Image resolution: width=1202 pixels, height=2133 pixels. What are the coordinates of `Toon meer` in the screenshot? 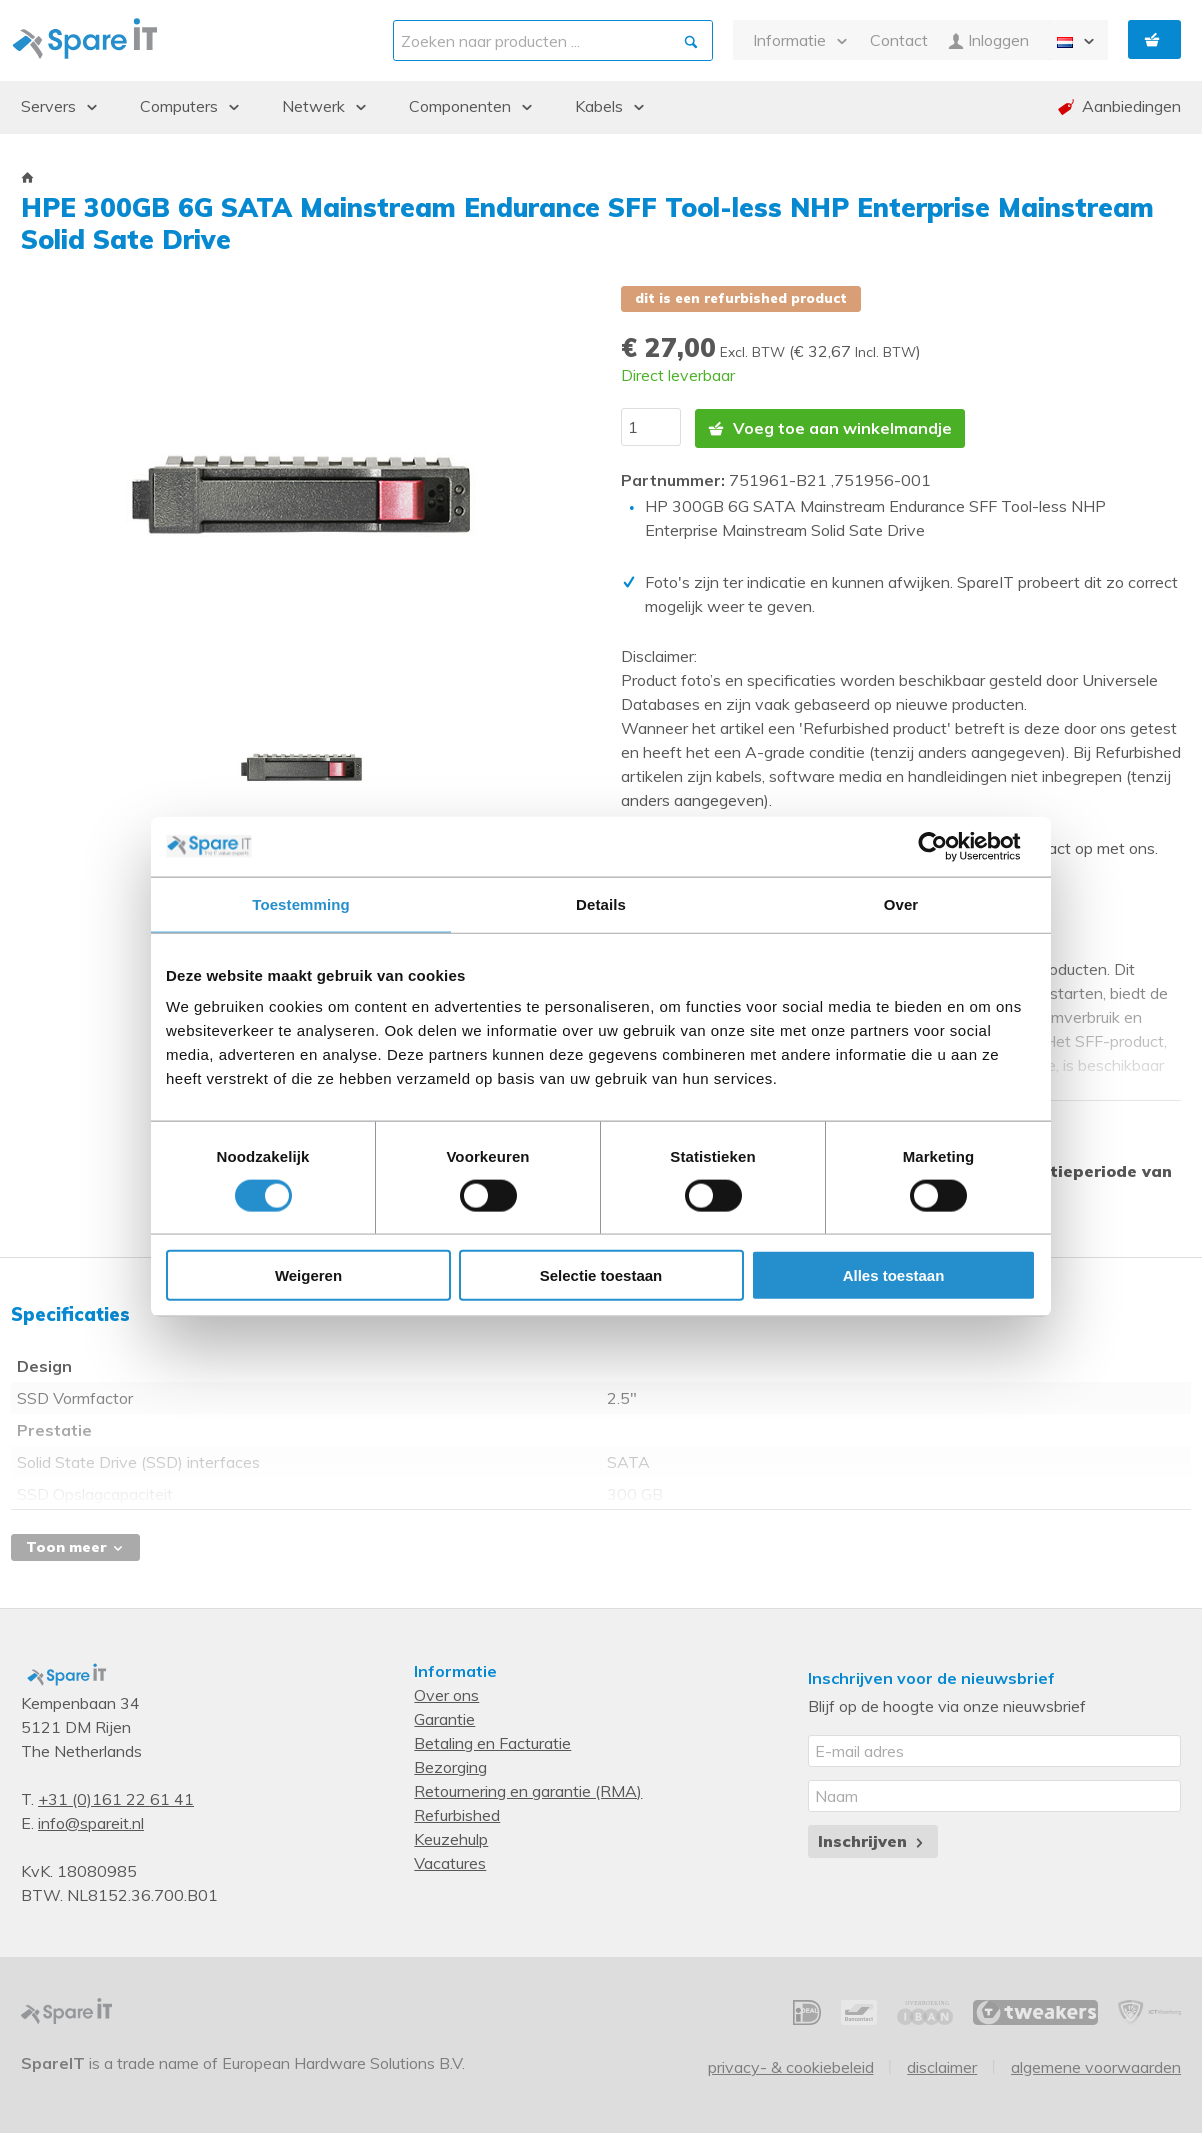 It's located at (75, 1545).